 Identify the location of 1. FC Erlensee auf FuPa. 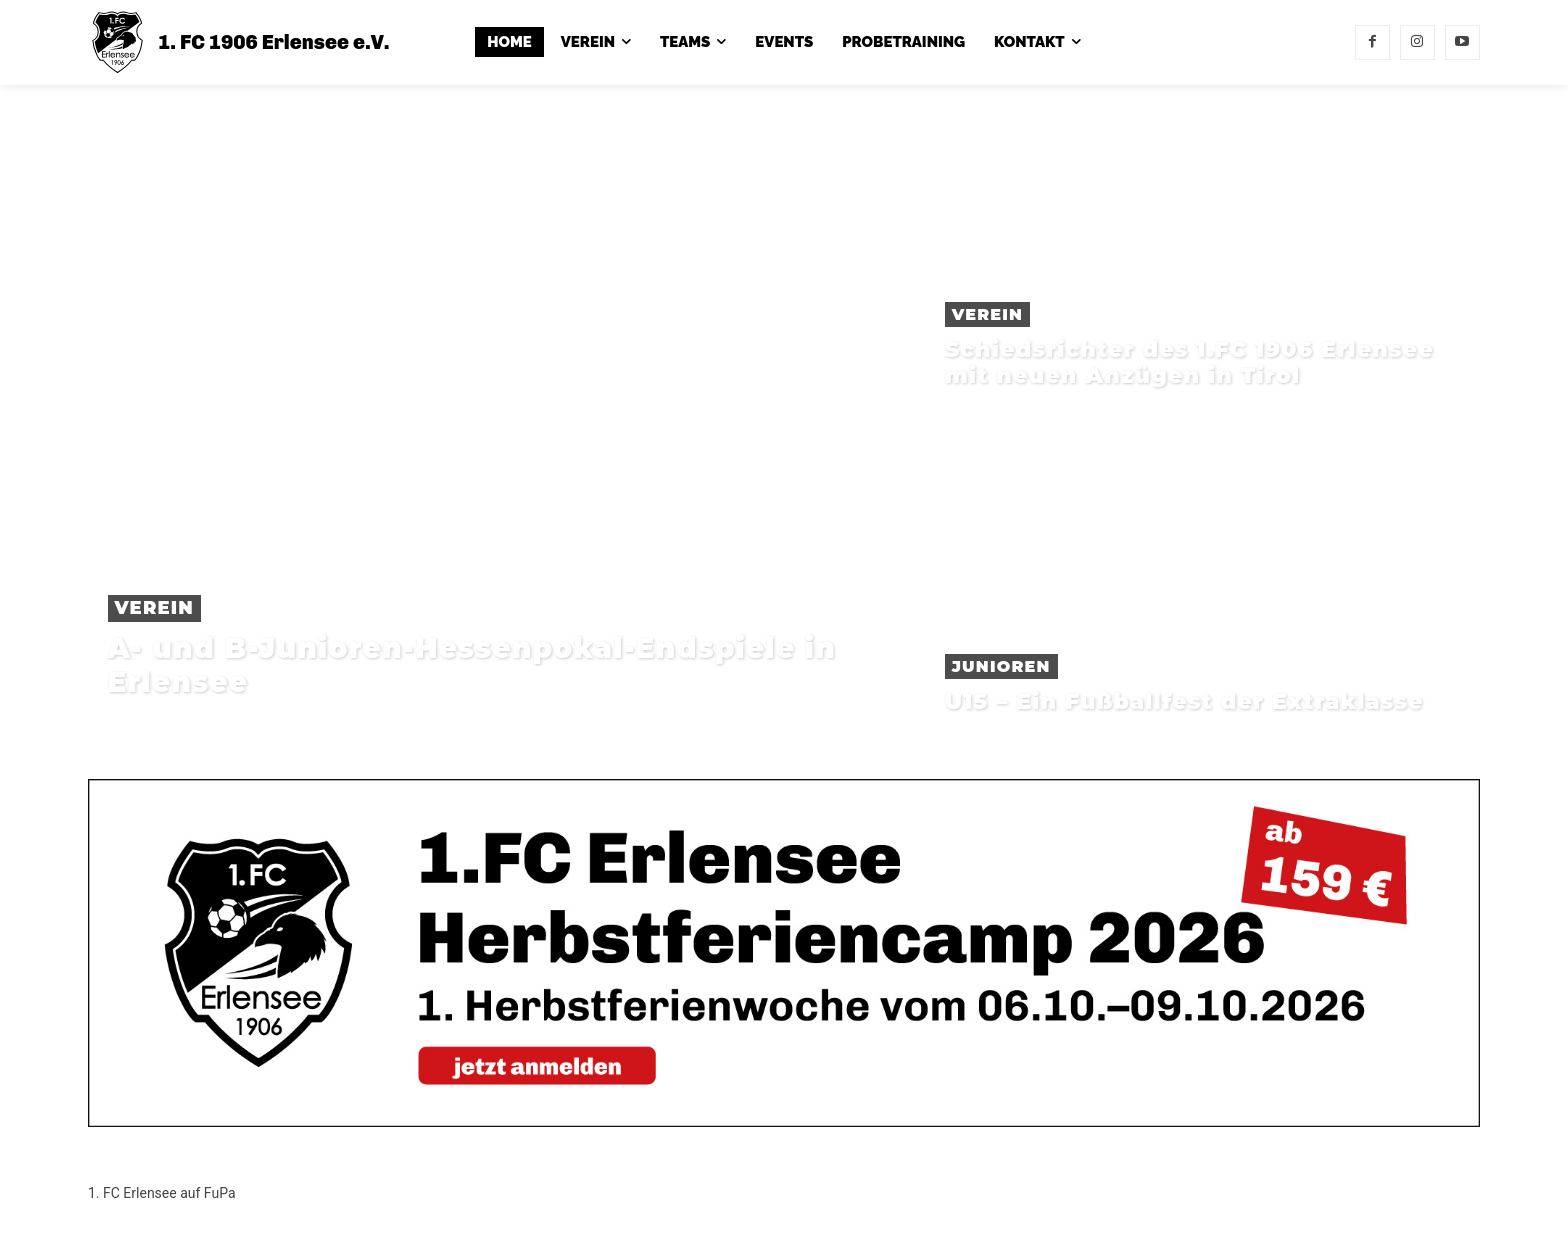
(162, 1193).